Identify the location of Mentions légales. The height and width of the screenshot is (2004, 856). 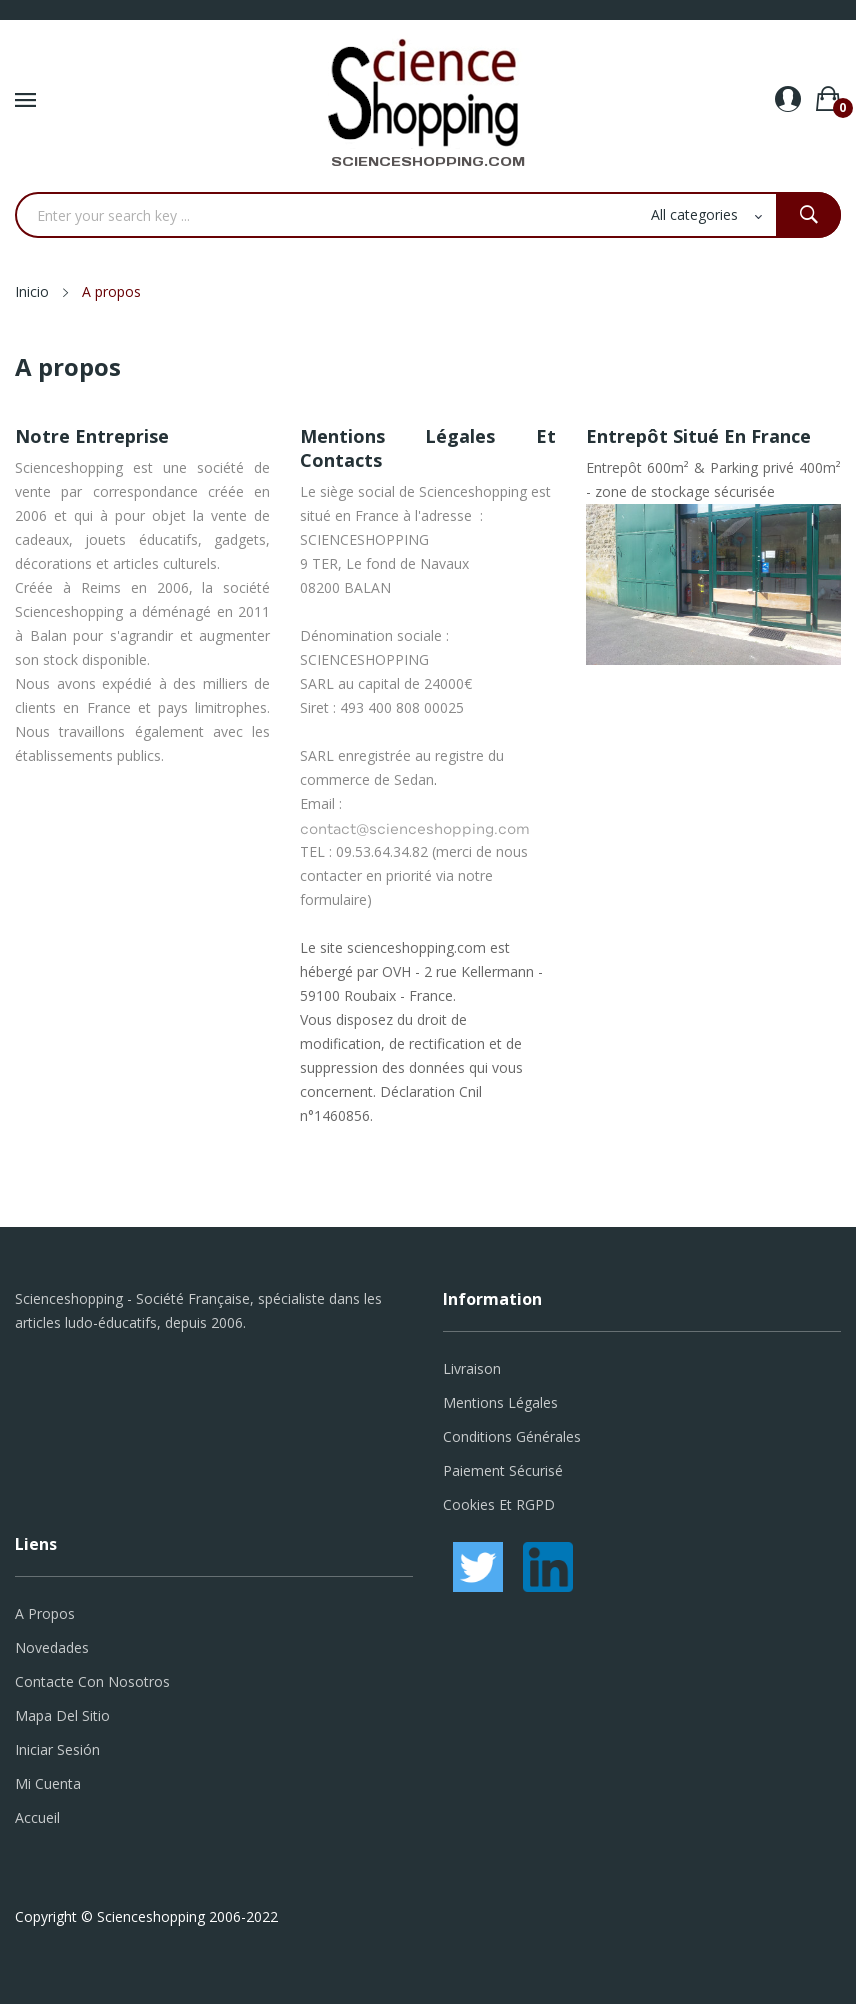
(500, 1402).